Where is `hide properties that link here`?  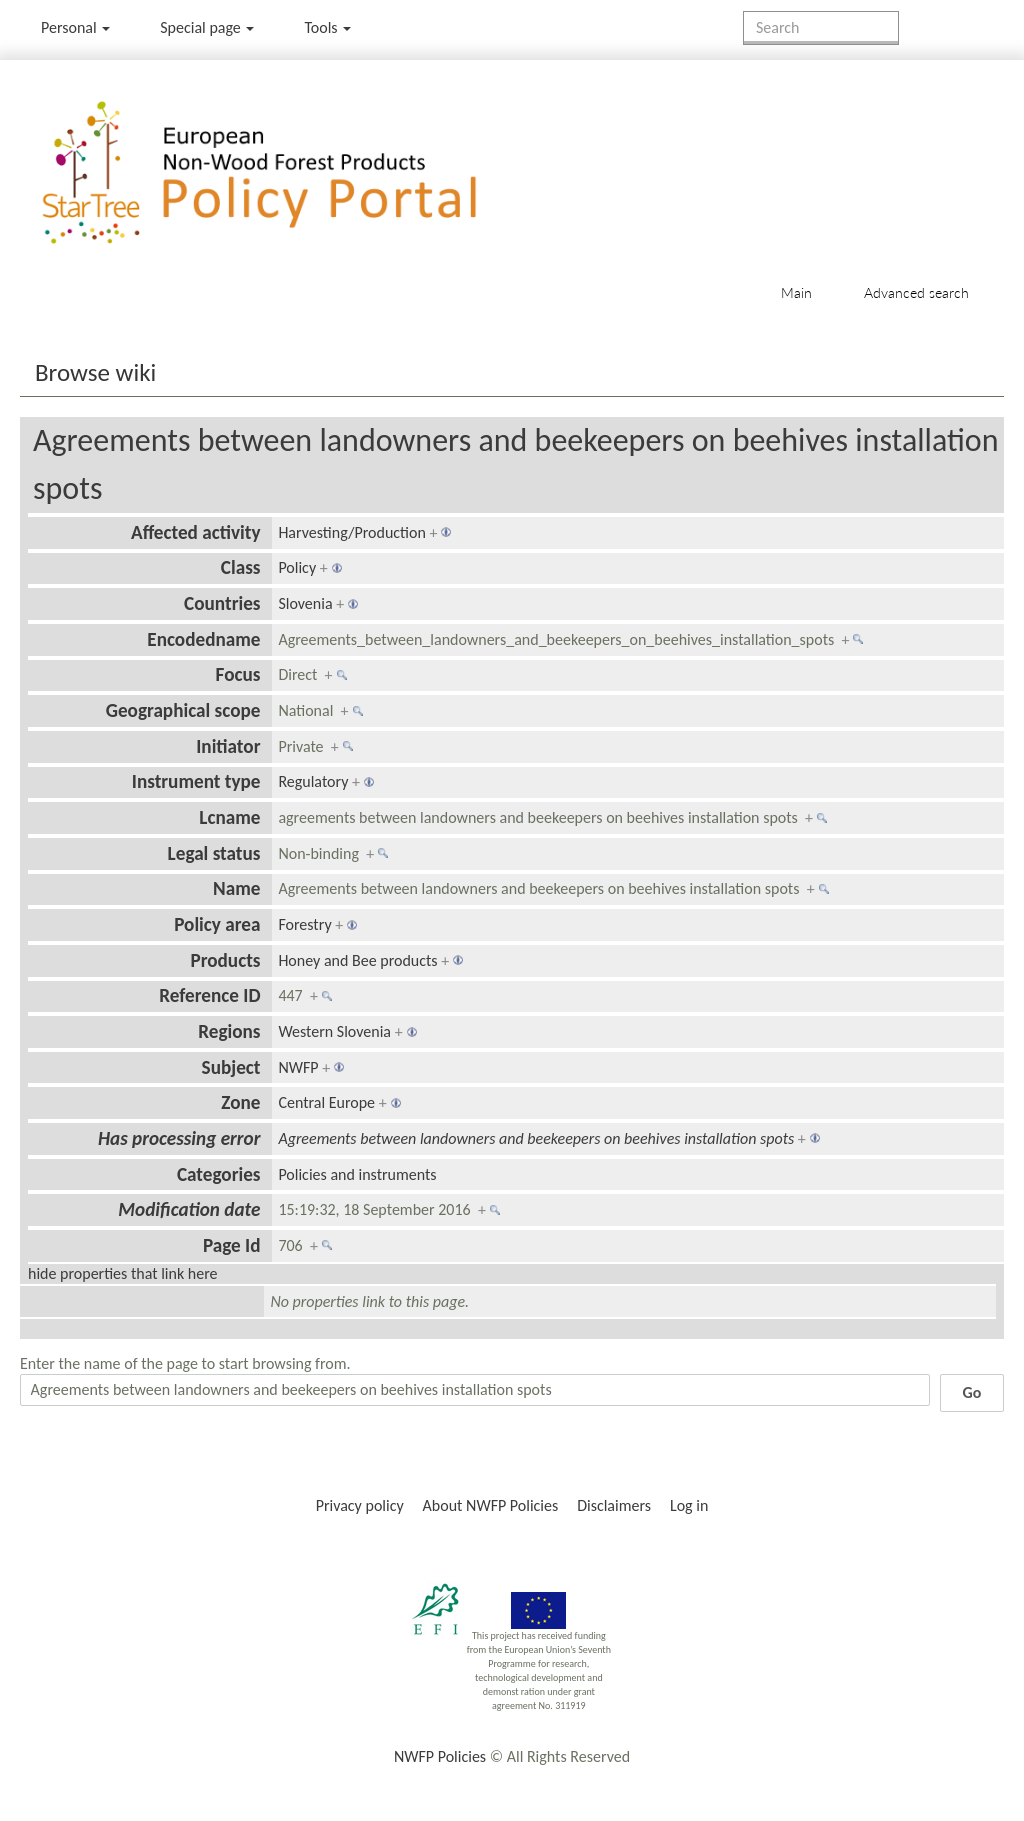
hide properties that link here is located at coordinates (123, 1273).